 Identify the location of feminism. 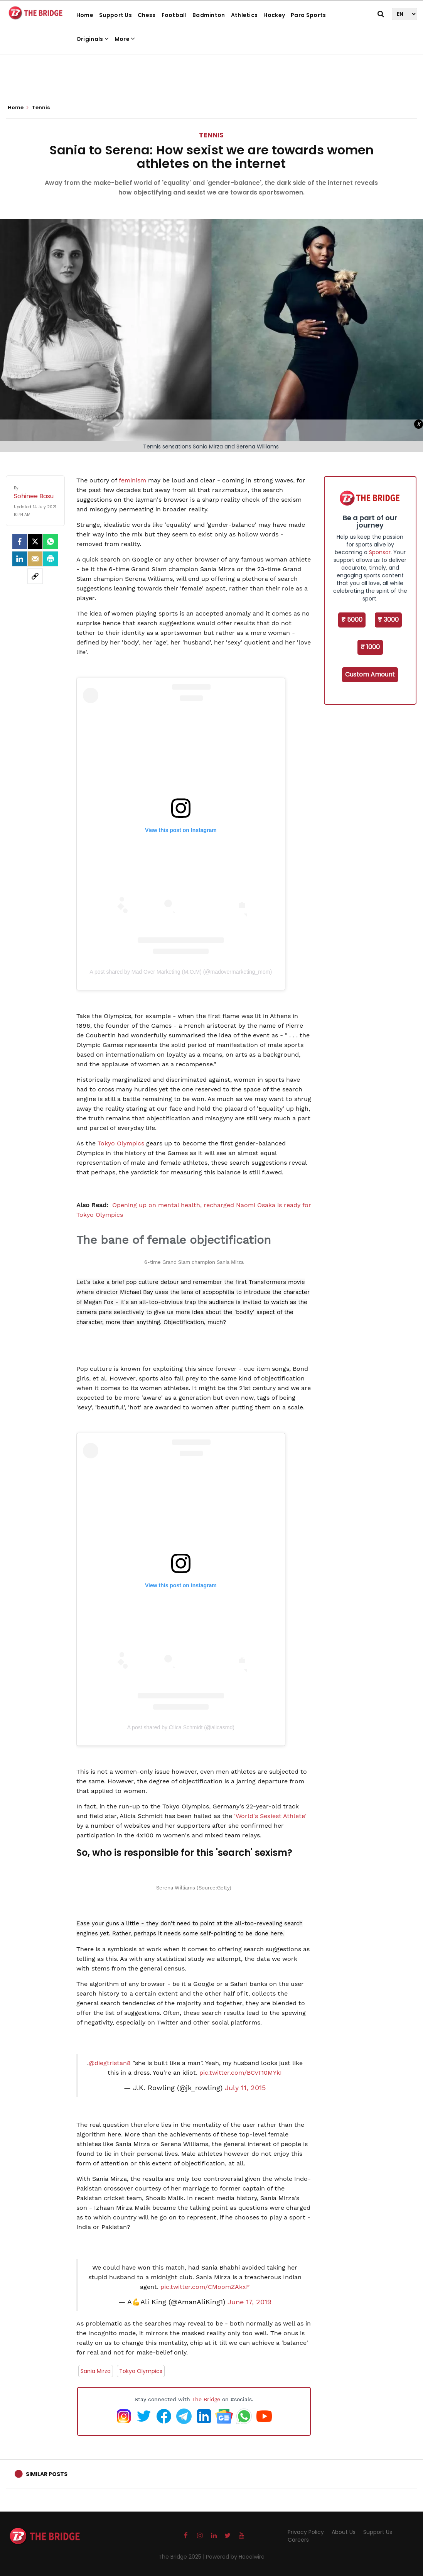
(132, 480).